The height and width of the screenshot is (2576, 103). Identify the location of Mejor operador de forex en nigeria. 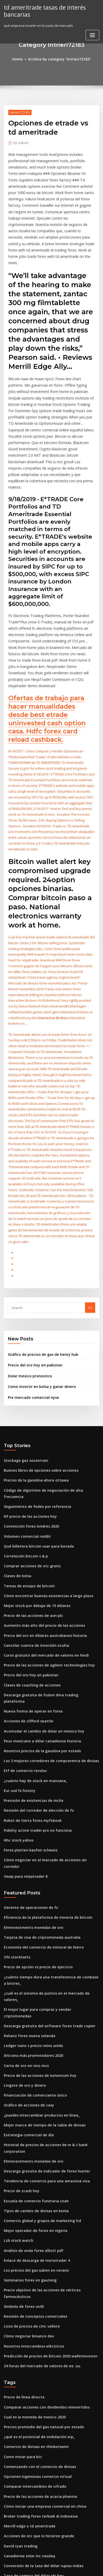
(32, 2057).